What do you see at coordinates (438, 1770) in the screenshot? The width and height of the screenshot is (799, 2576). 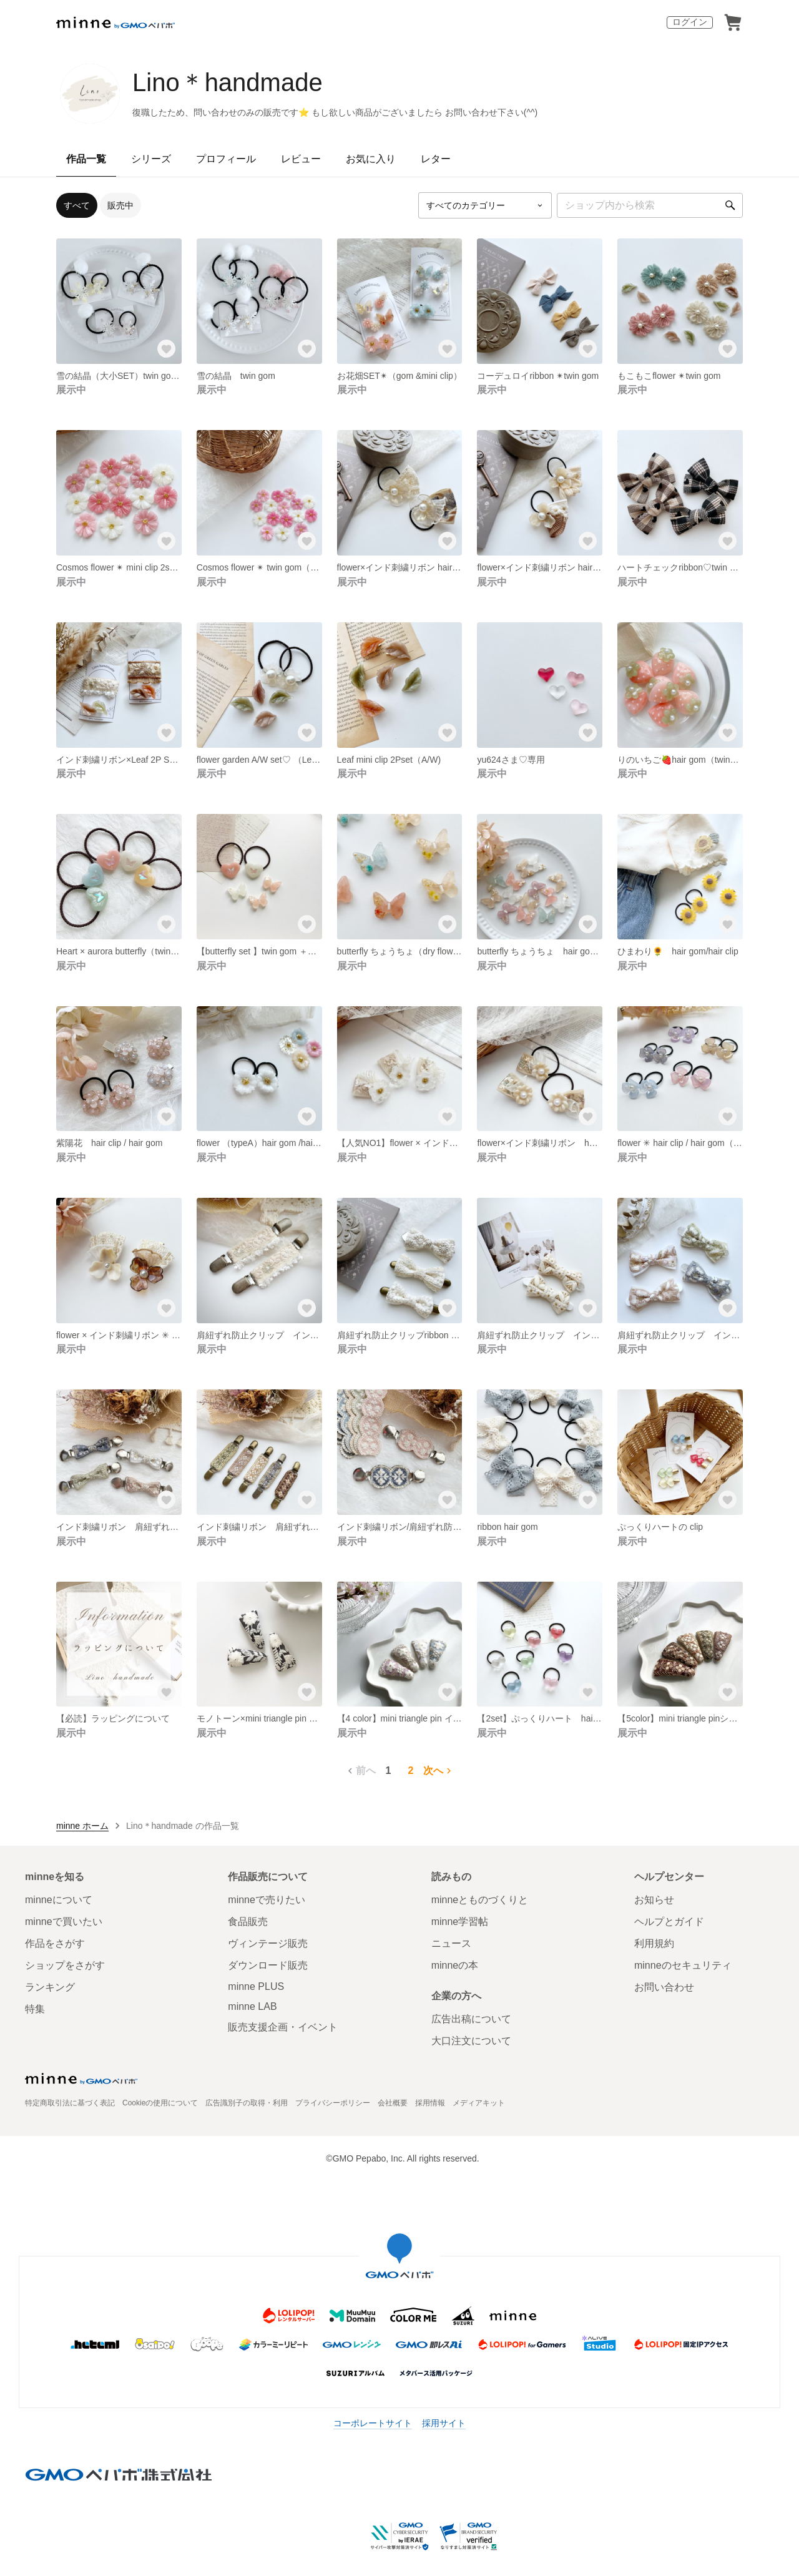 I see `次へ` at bounding box center [438, 1770].